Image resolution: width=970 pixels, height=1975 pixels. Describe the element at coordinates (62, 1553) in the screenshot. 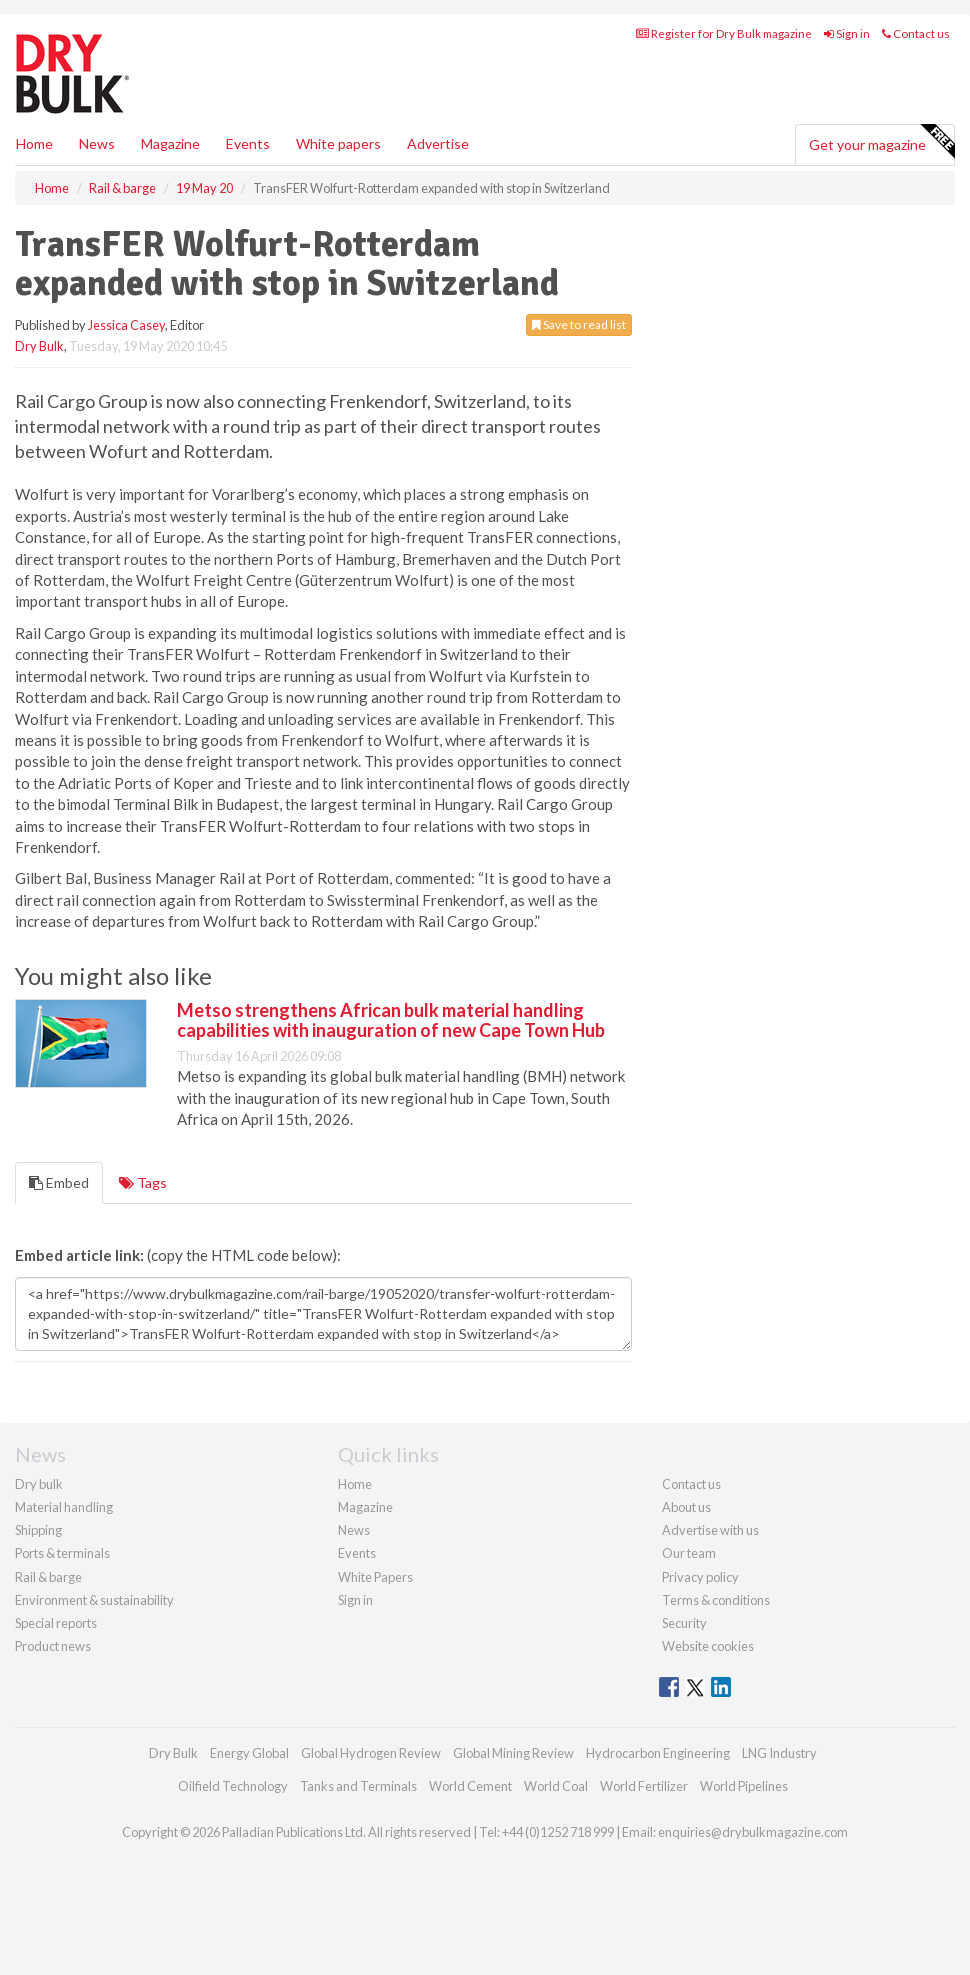

I see `Ports & terminals` at that location.